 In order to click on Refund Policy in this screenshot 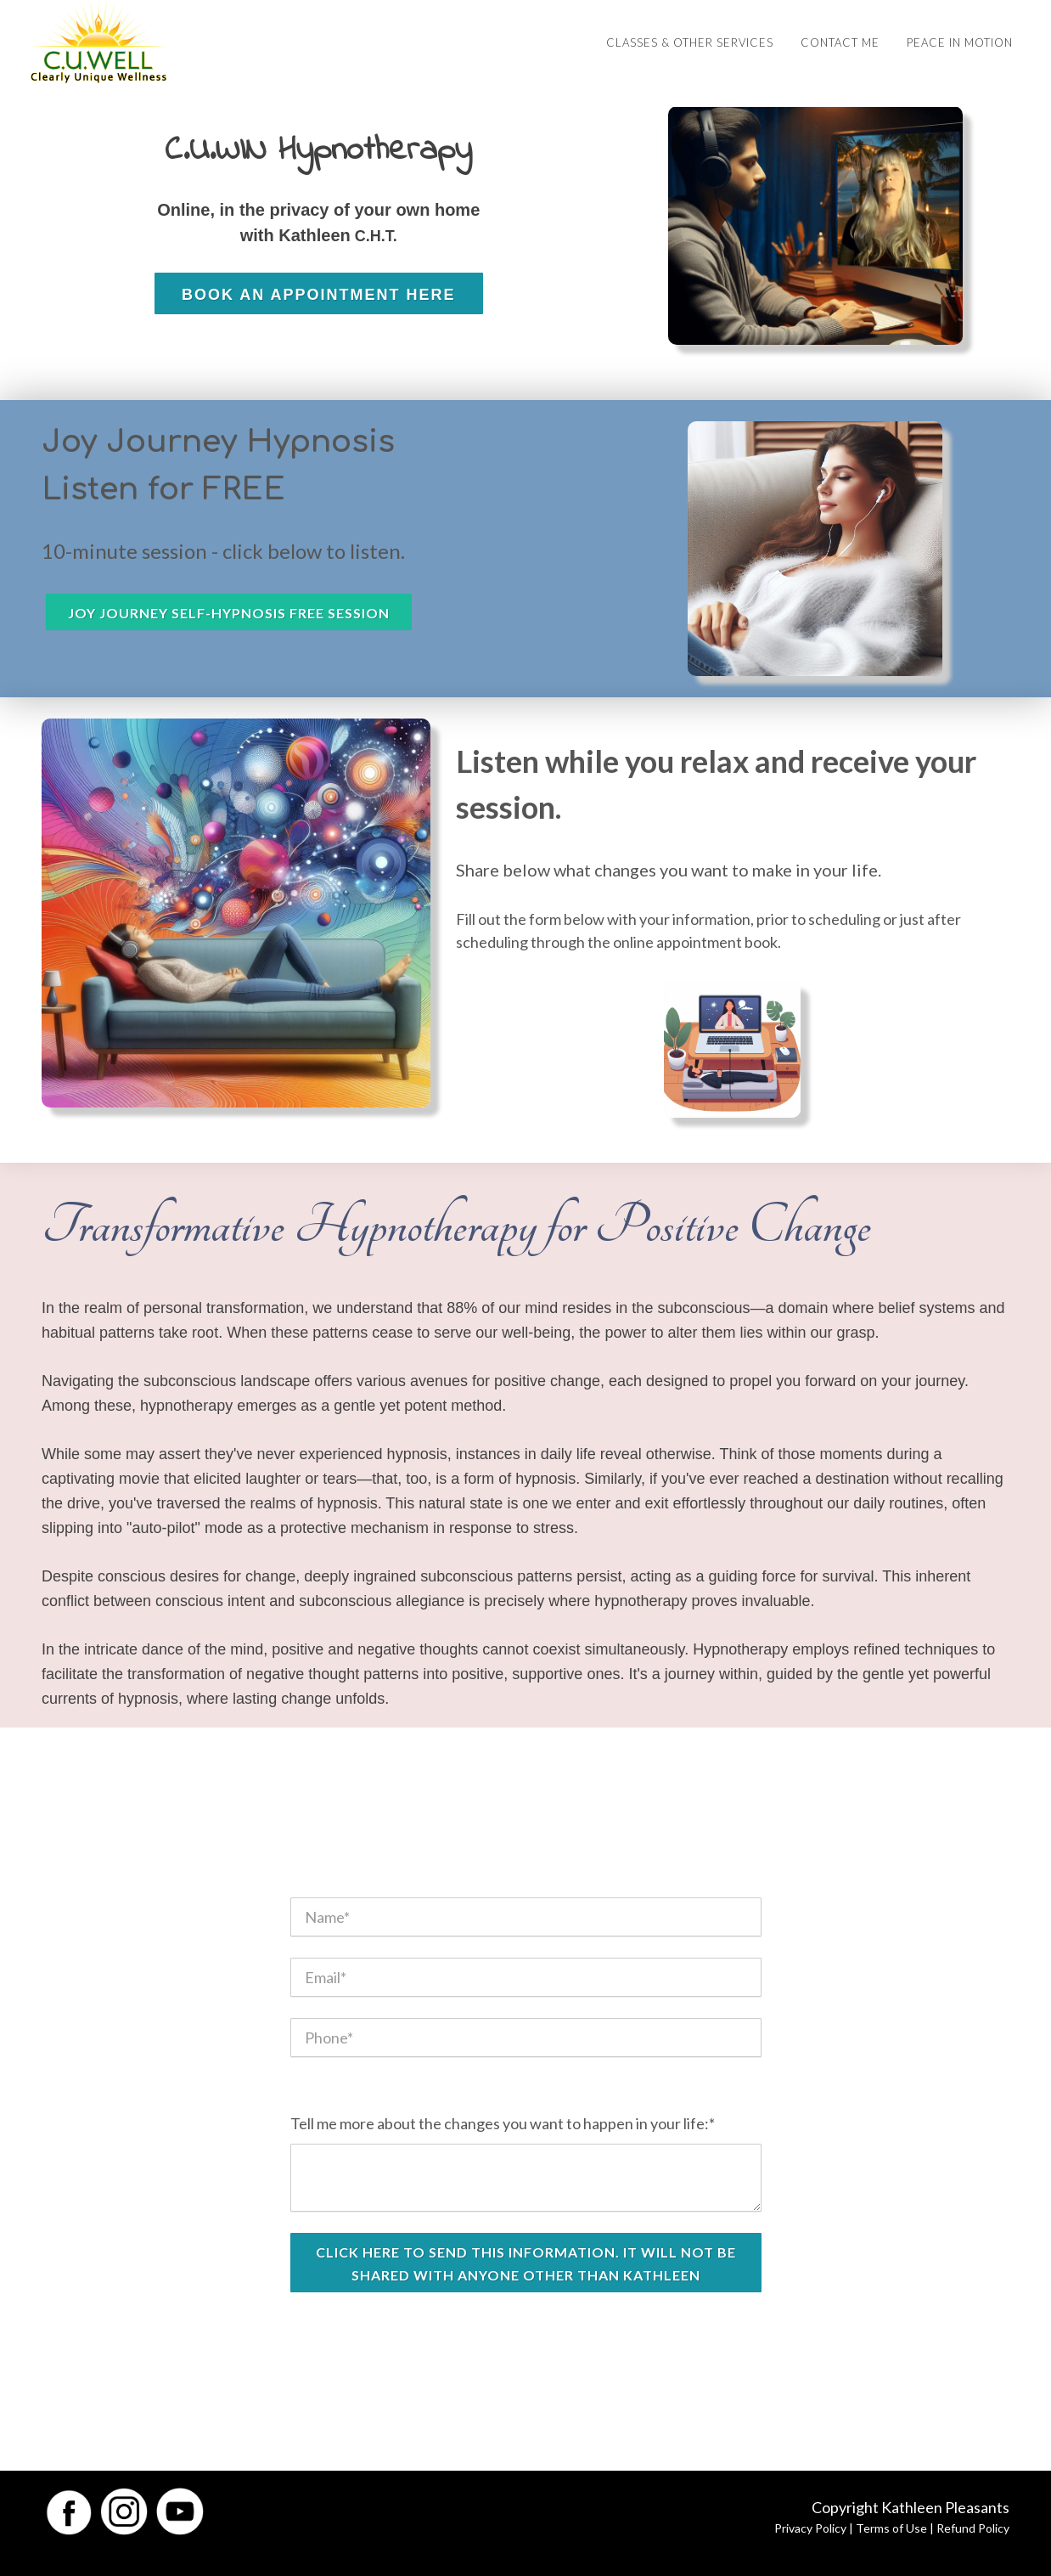, I will do `click(972, 2528)`.